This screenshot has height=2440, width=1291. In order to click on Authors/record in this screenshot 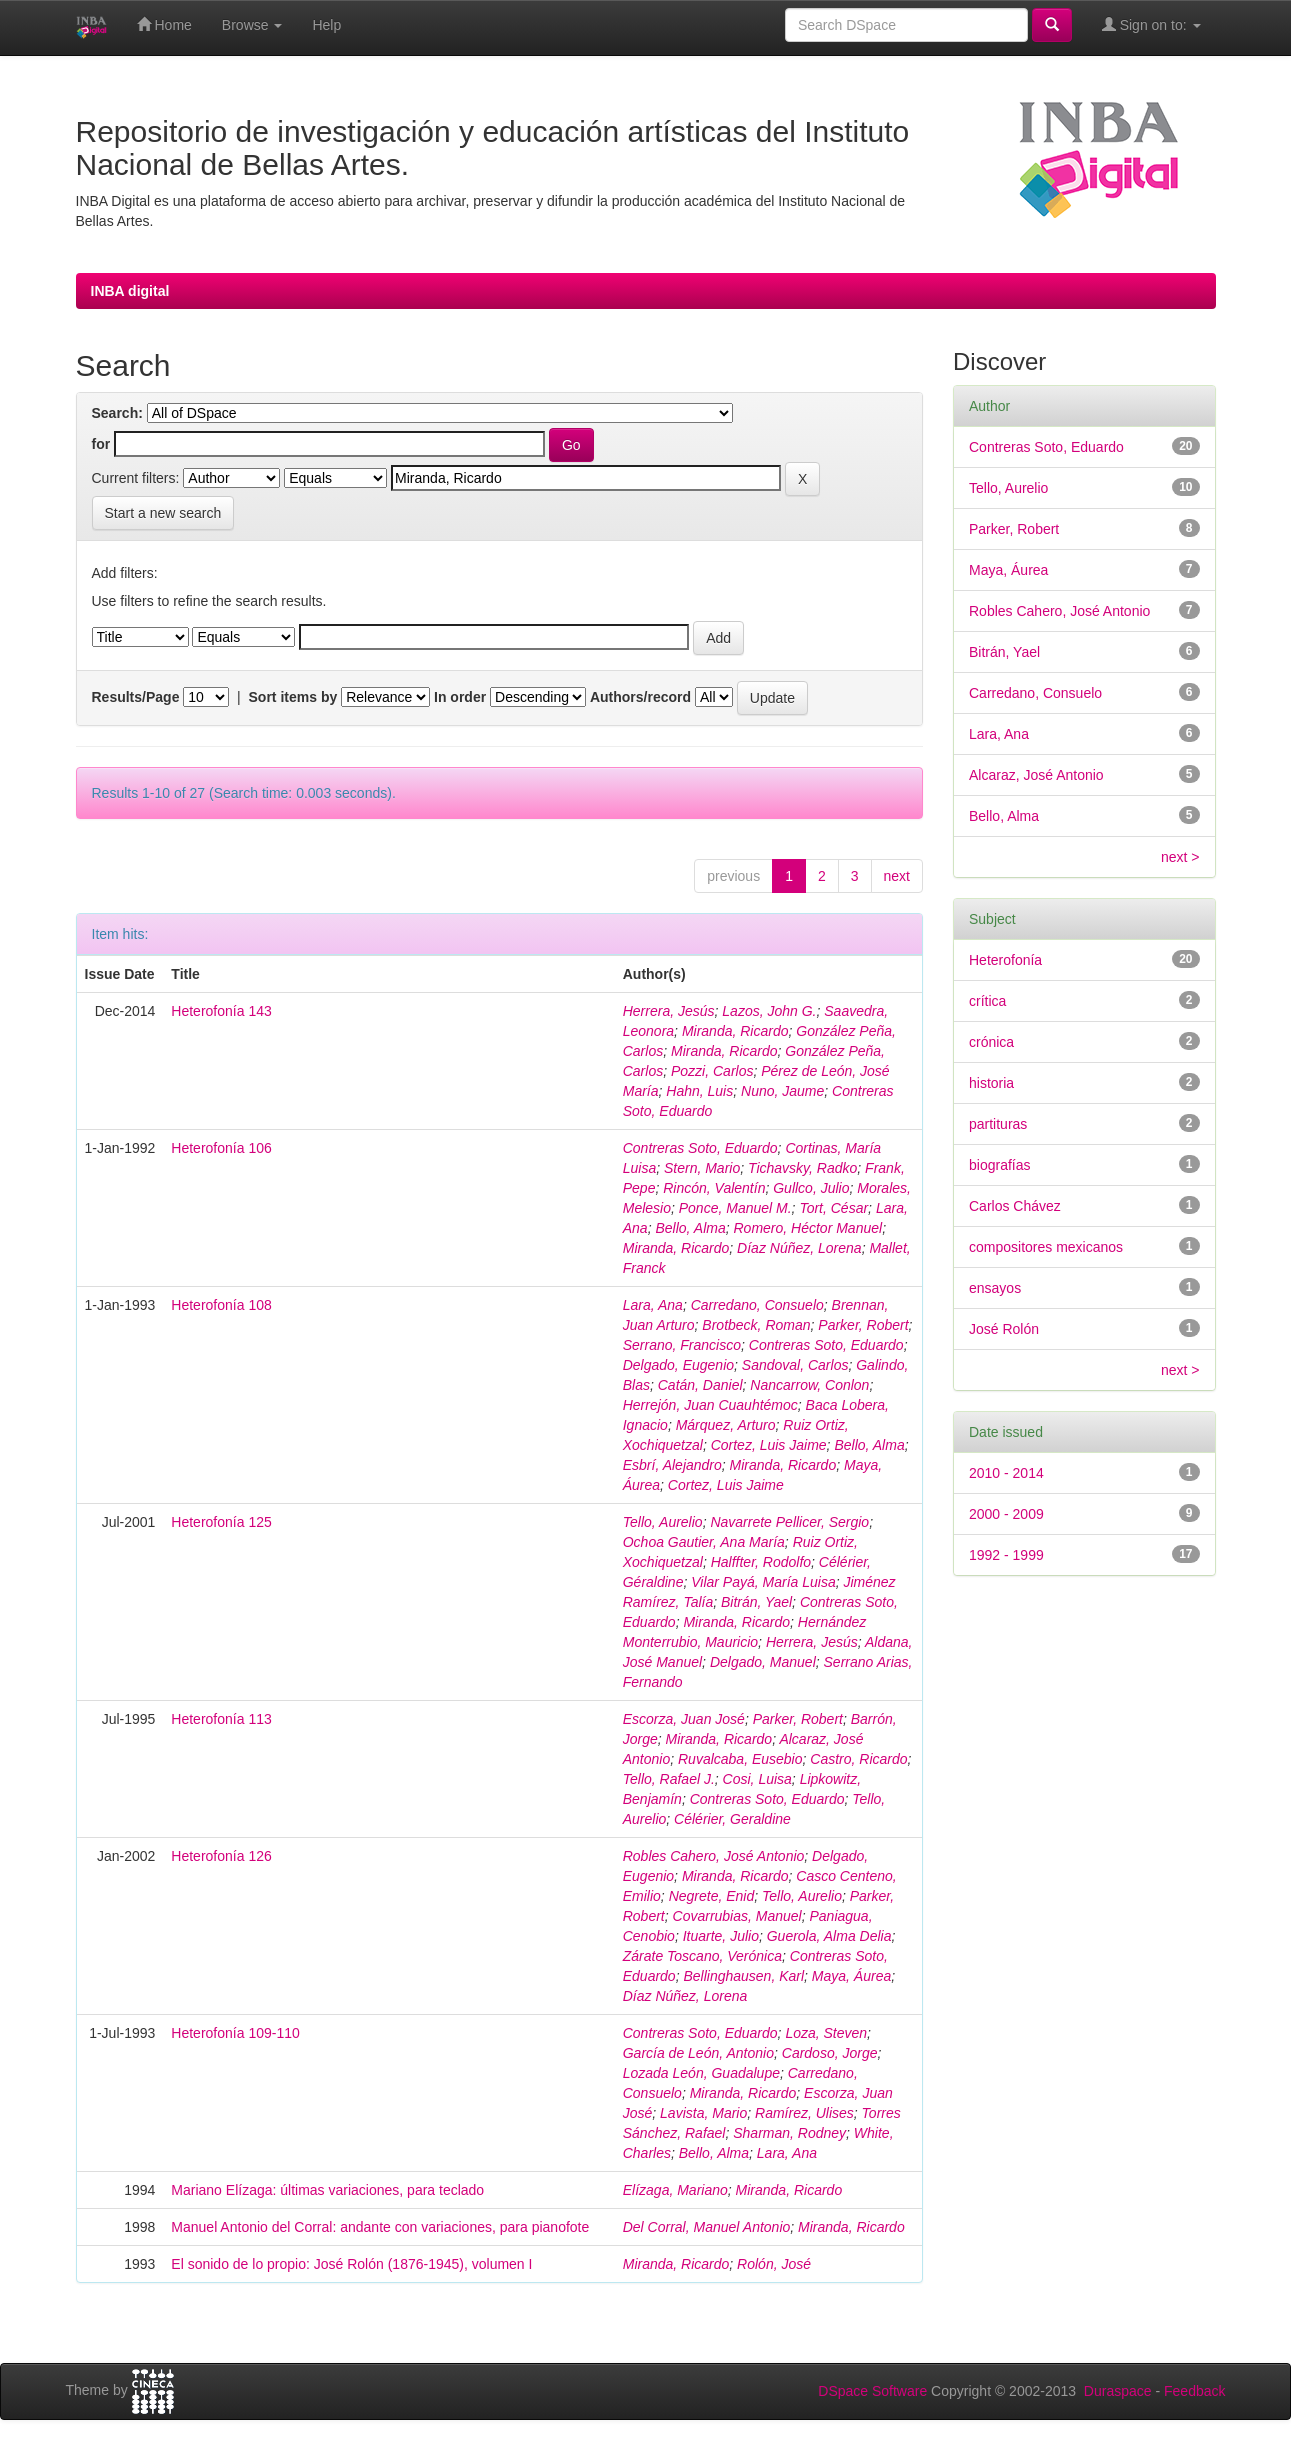, I will do `click(640, 697)`.